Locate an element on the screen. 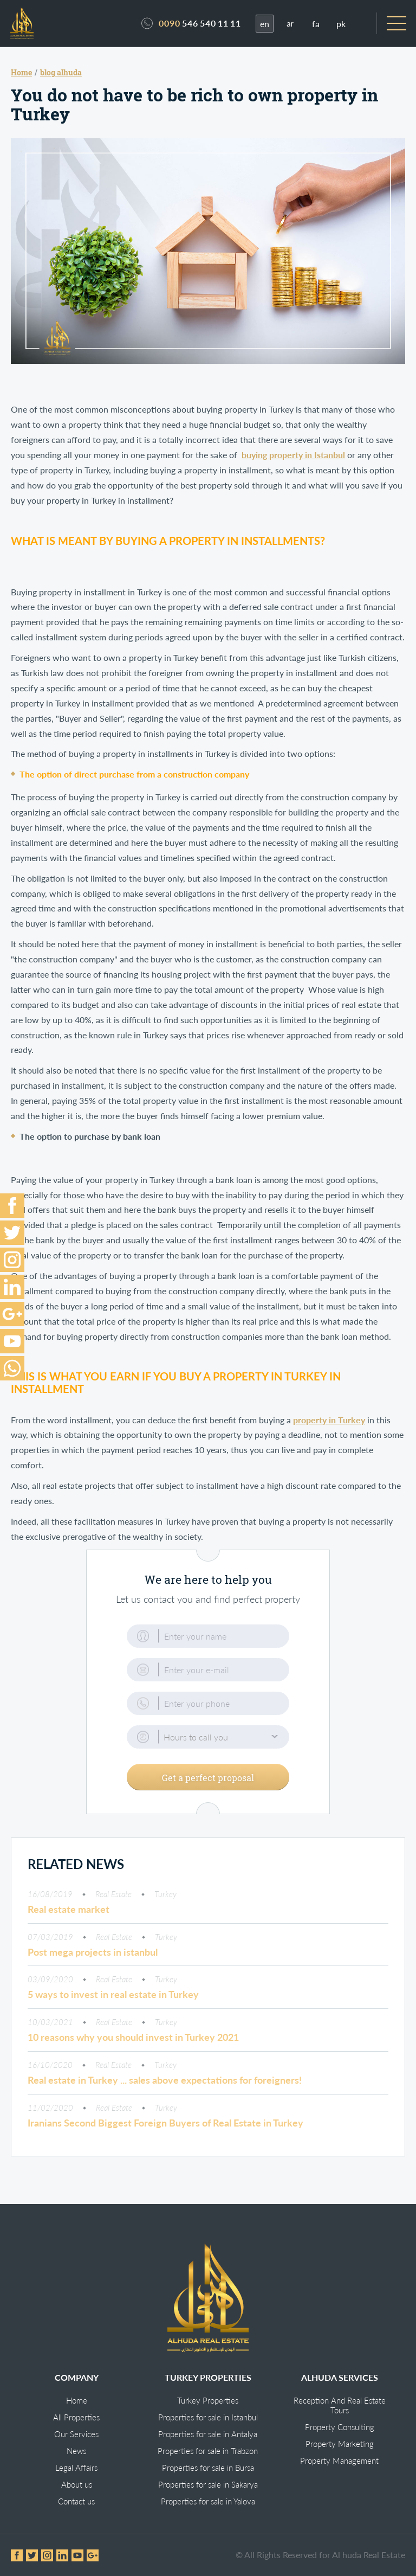 Image resolution: width=416 pixels, height=2576 pixels. Real estate market is located at coordinates (68, 1911).